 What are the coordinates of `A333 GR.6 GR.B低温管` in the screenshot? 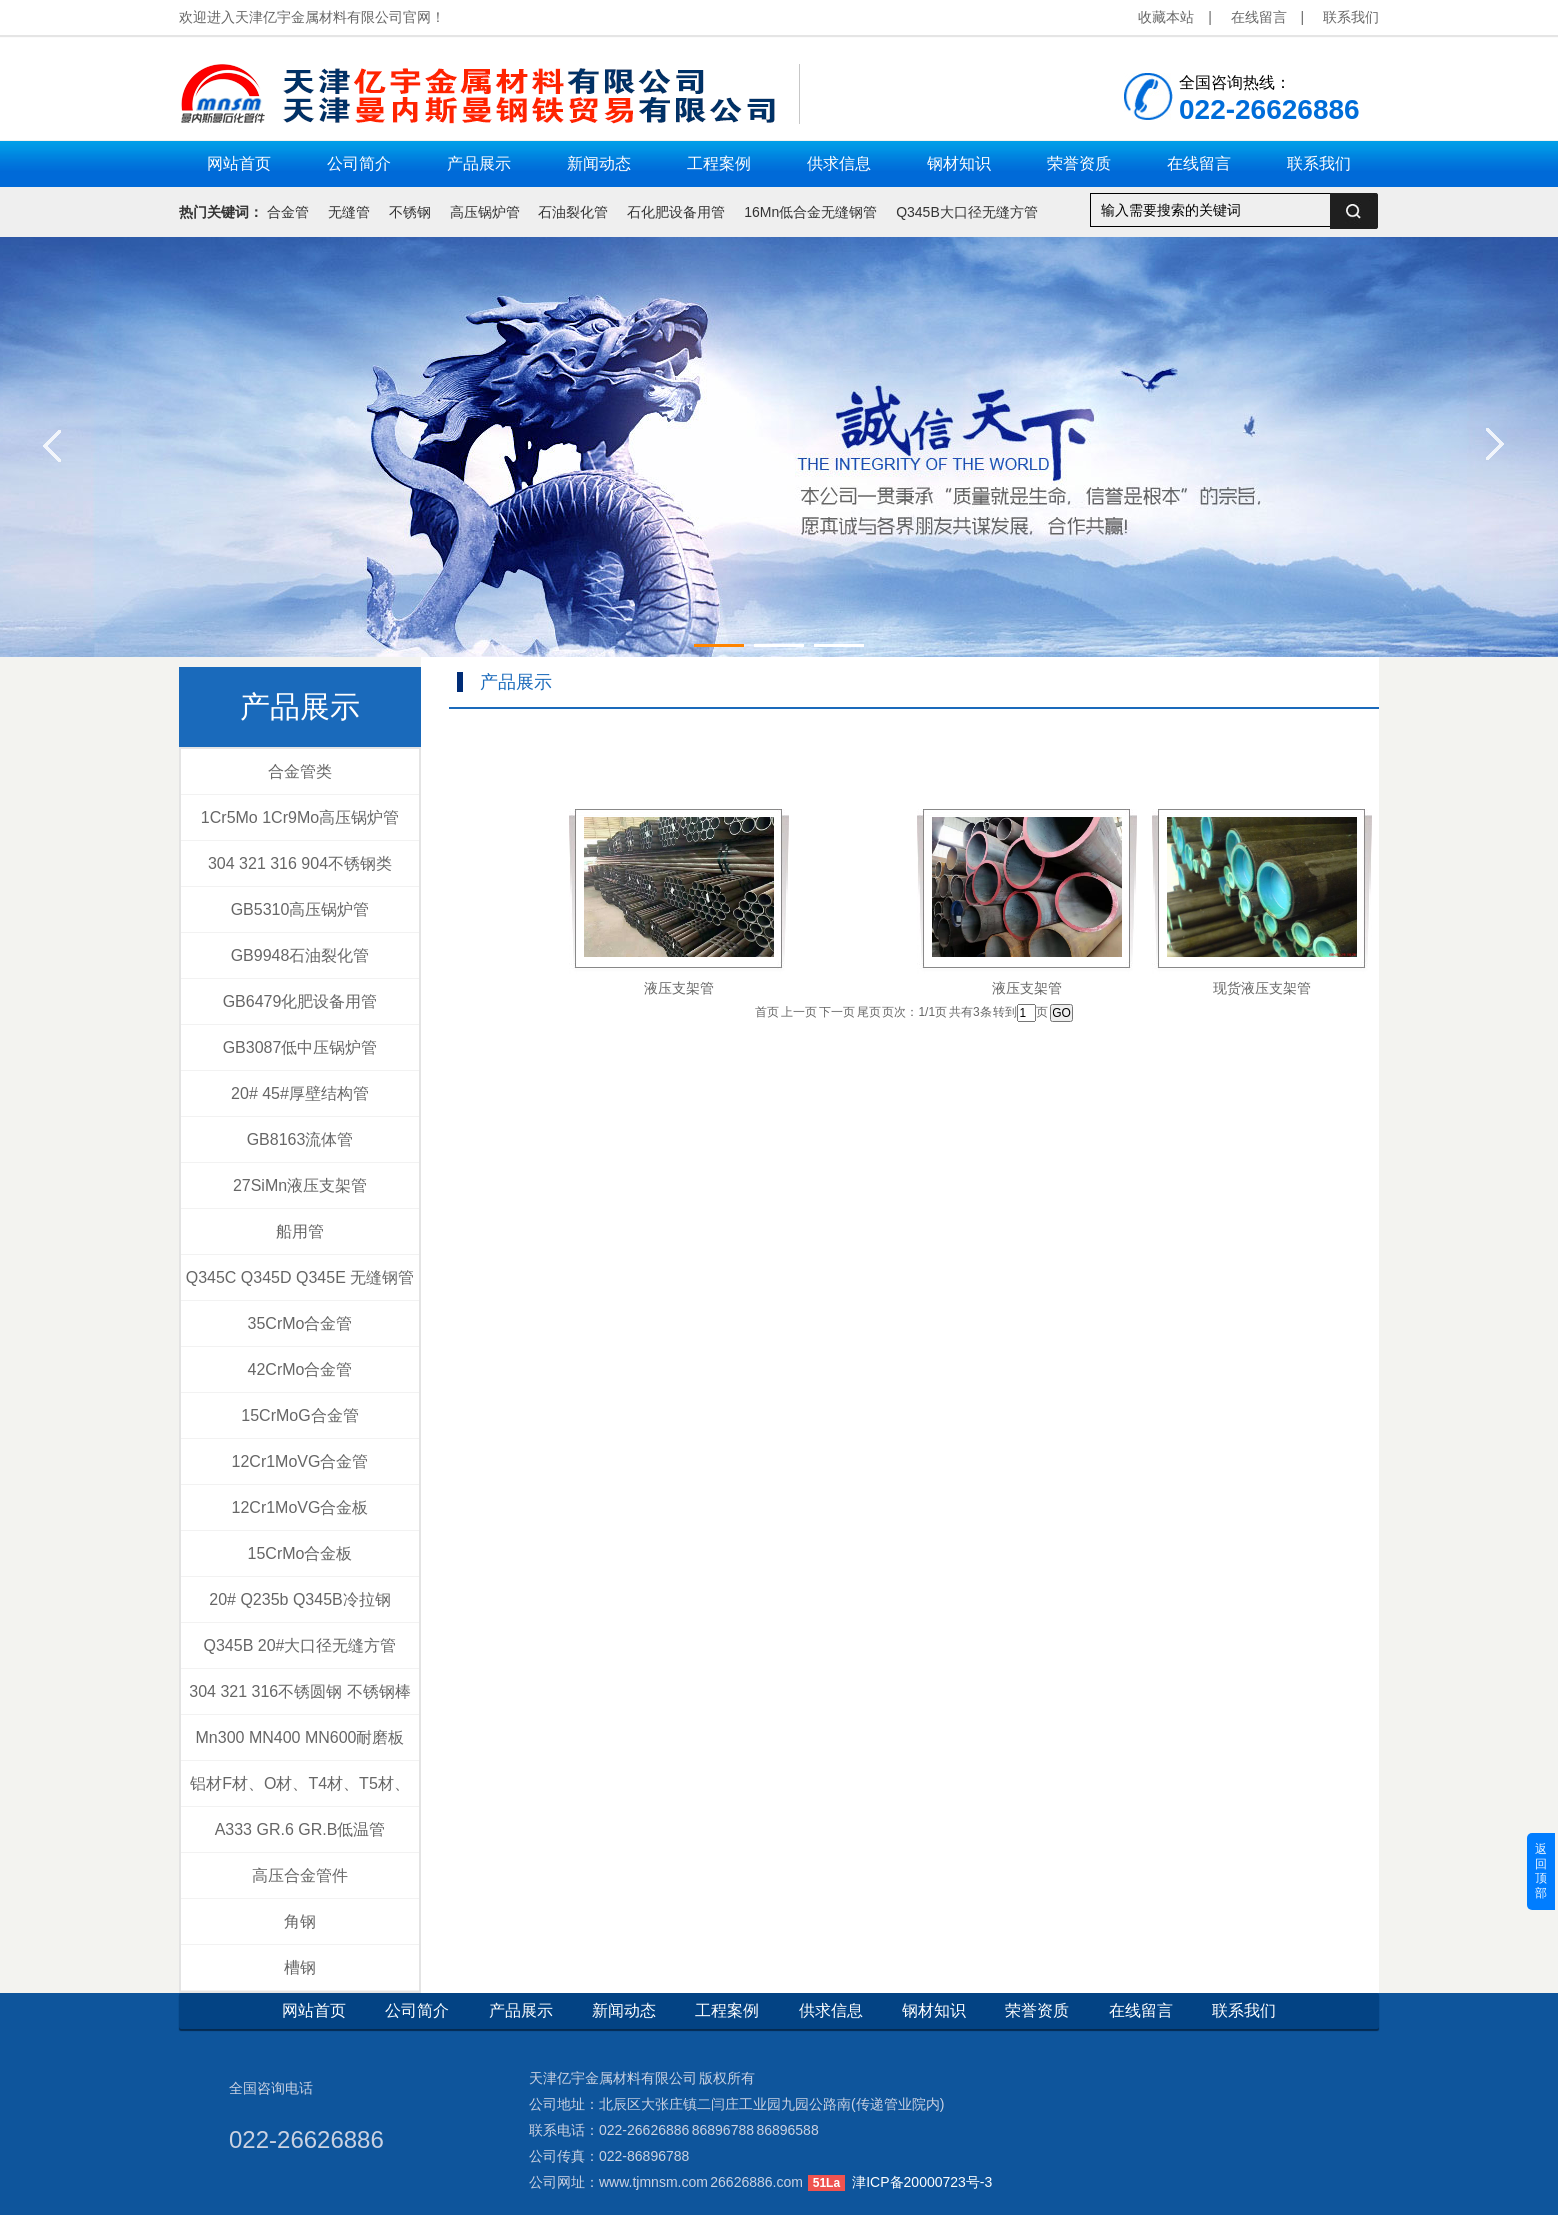 It's located at (300, 1829).